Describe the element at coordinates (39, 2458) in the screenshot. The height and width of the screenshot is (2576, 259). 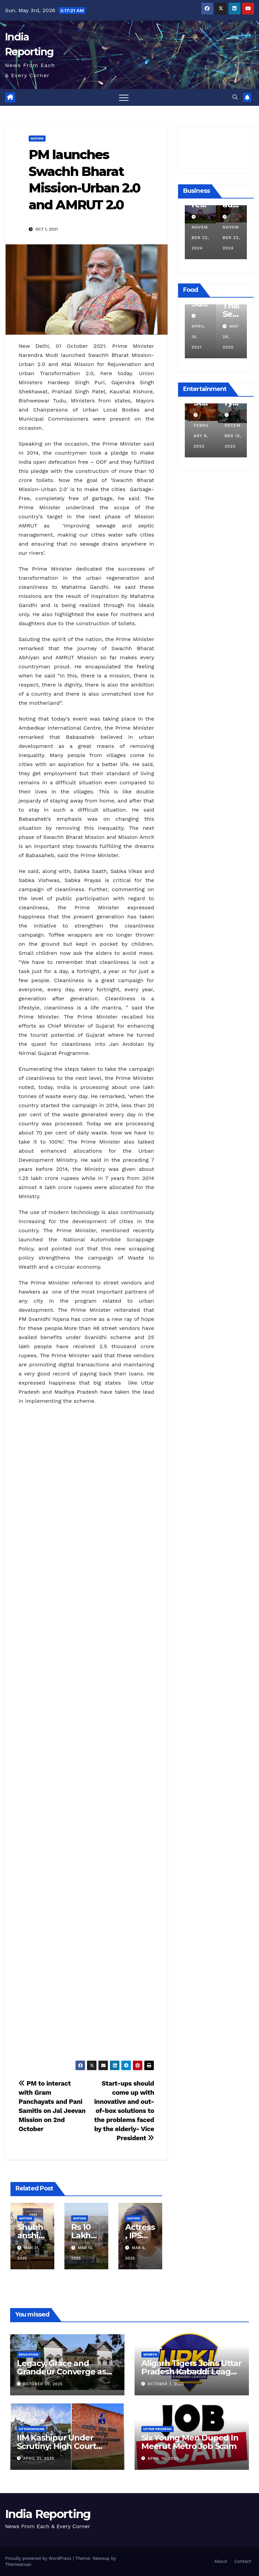
I see `April 21, 2025` at that location.